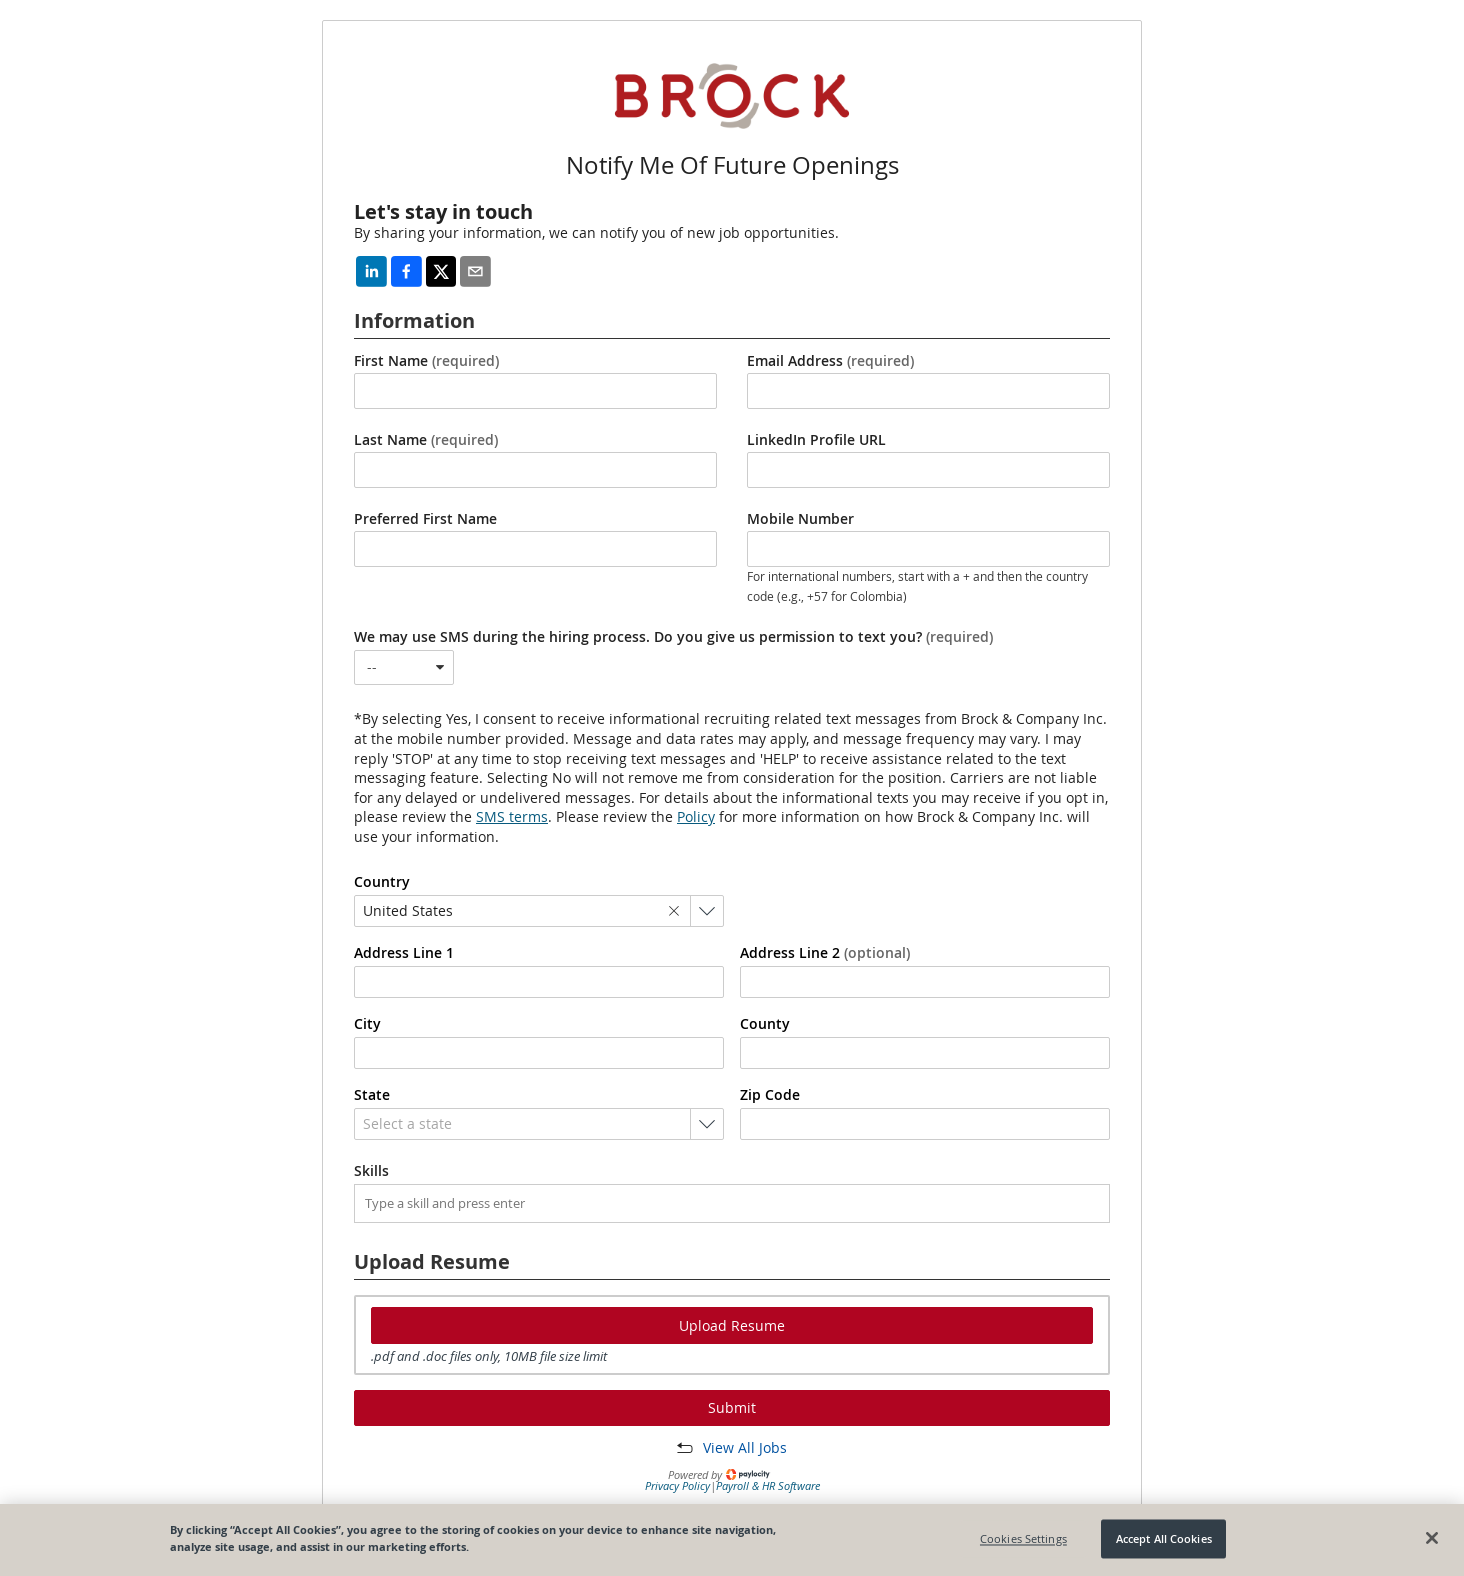 The width and height of the screenshot is (1464, 1576). I want to click on Cookies Settings, so click(1023, 1538).